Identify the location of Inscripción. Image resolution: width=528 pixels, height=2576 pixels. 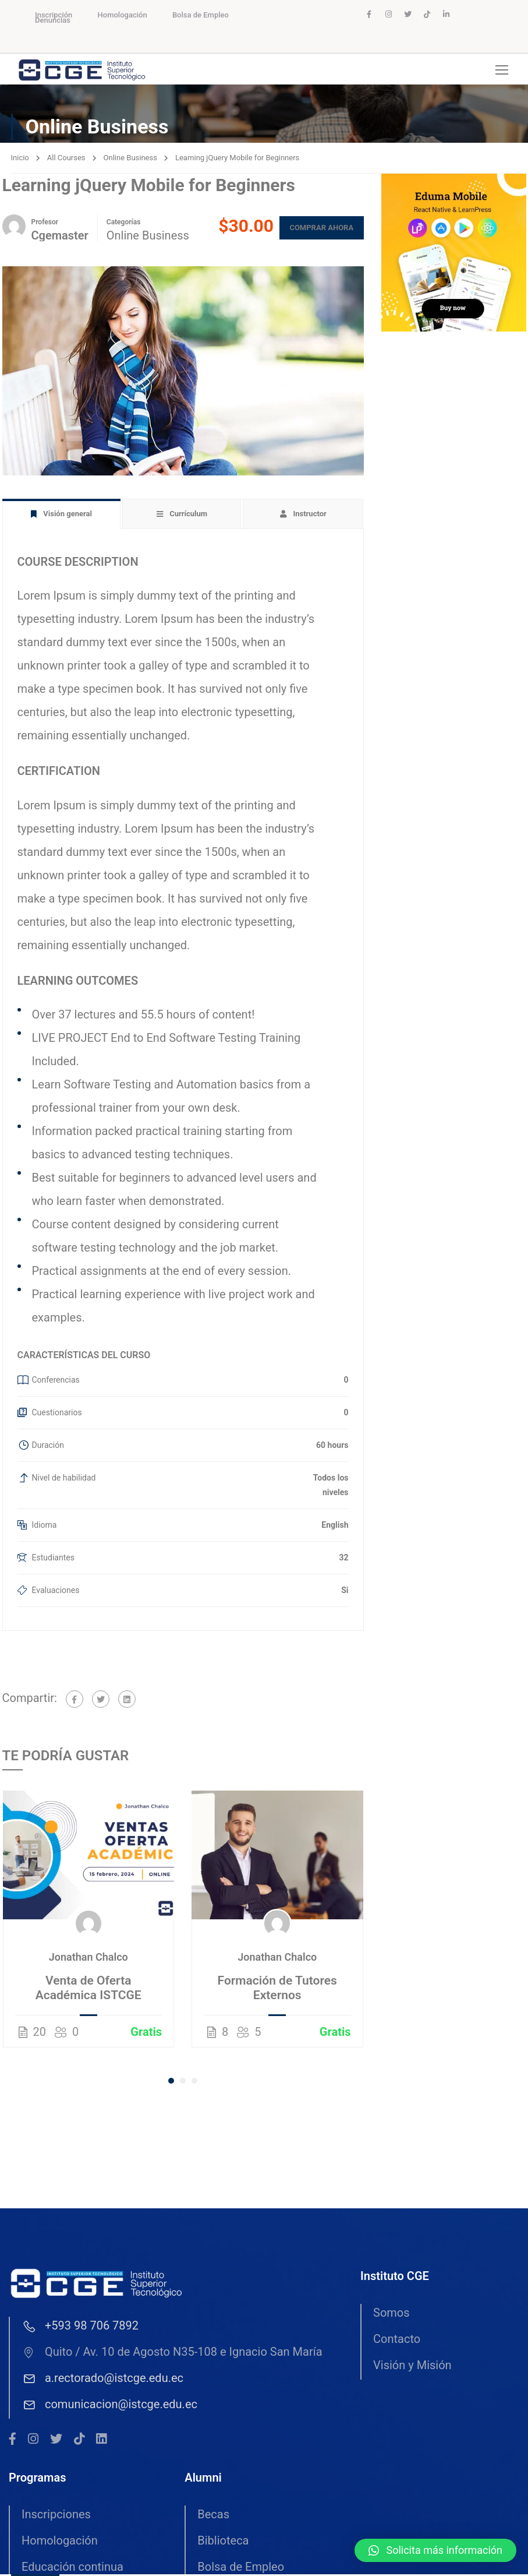
(53, 14).